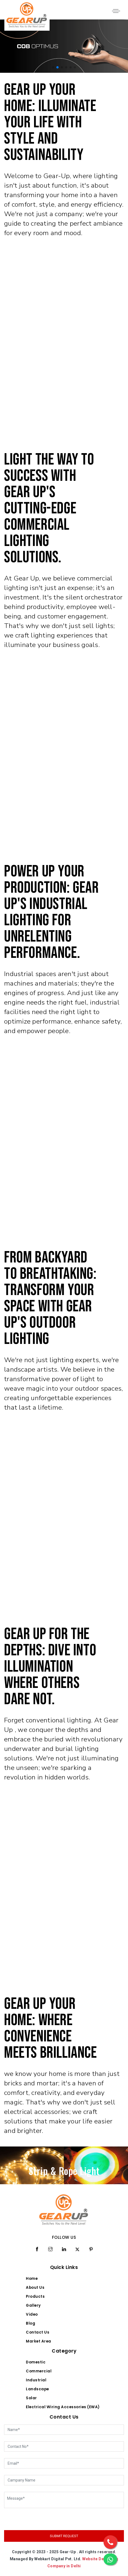 The width and height of the screenshot is (128, 2576). Describe the element at coordinates (53, 67) in the screenshot. I see `[button]` at that location.